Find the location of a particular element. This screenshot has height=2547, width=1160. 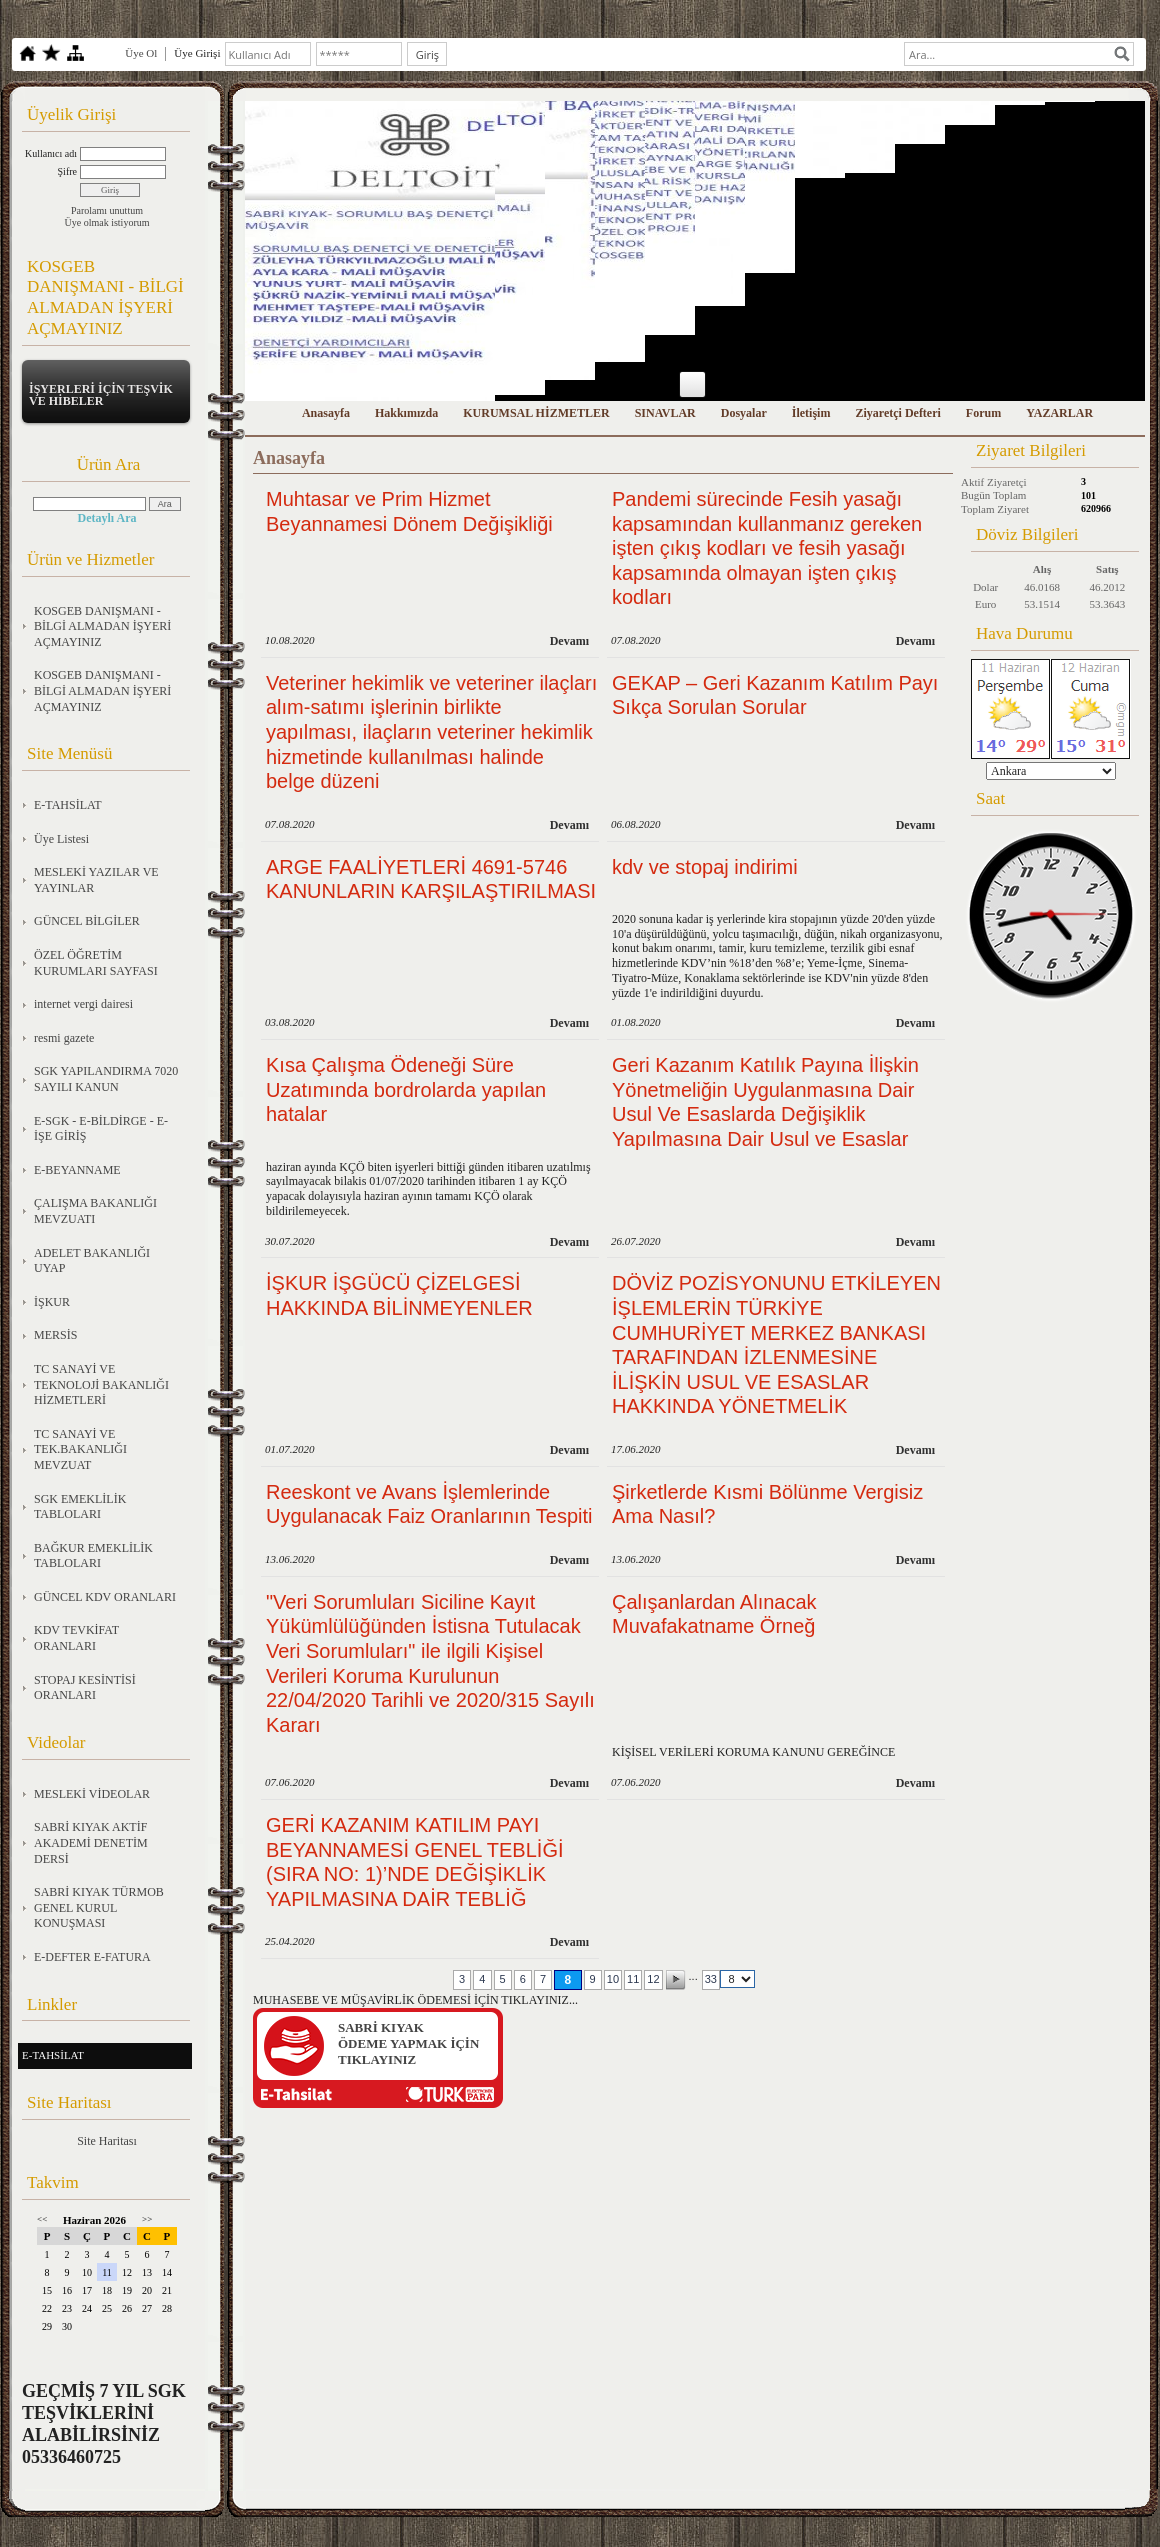

İŞKUR is located at coordinates (52, 1302).